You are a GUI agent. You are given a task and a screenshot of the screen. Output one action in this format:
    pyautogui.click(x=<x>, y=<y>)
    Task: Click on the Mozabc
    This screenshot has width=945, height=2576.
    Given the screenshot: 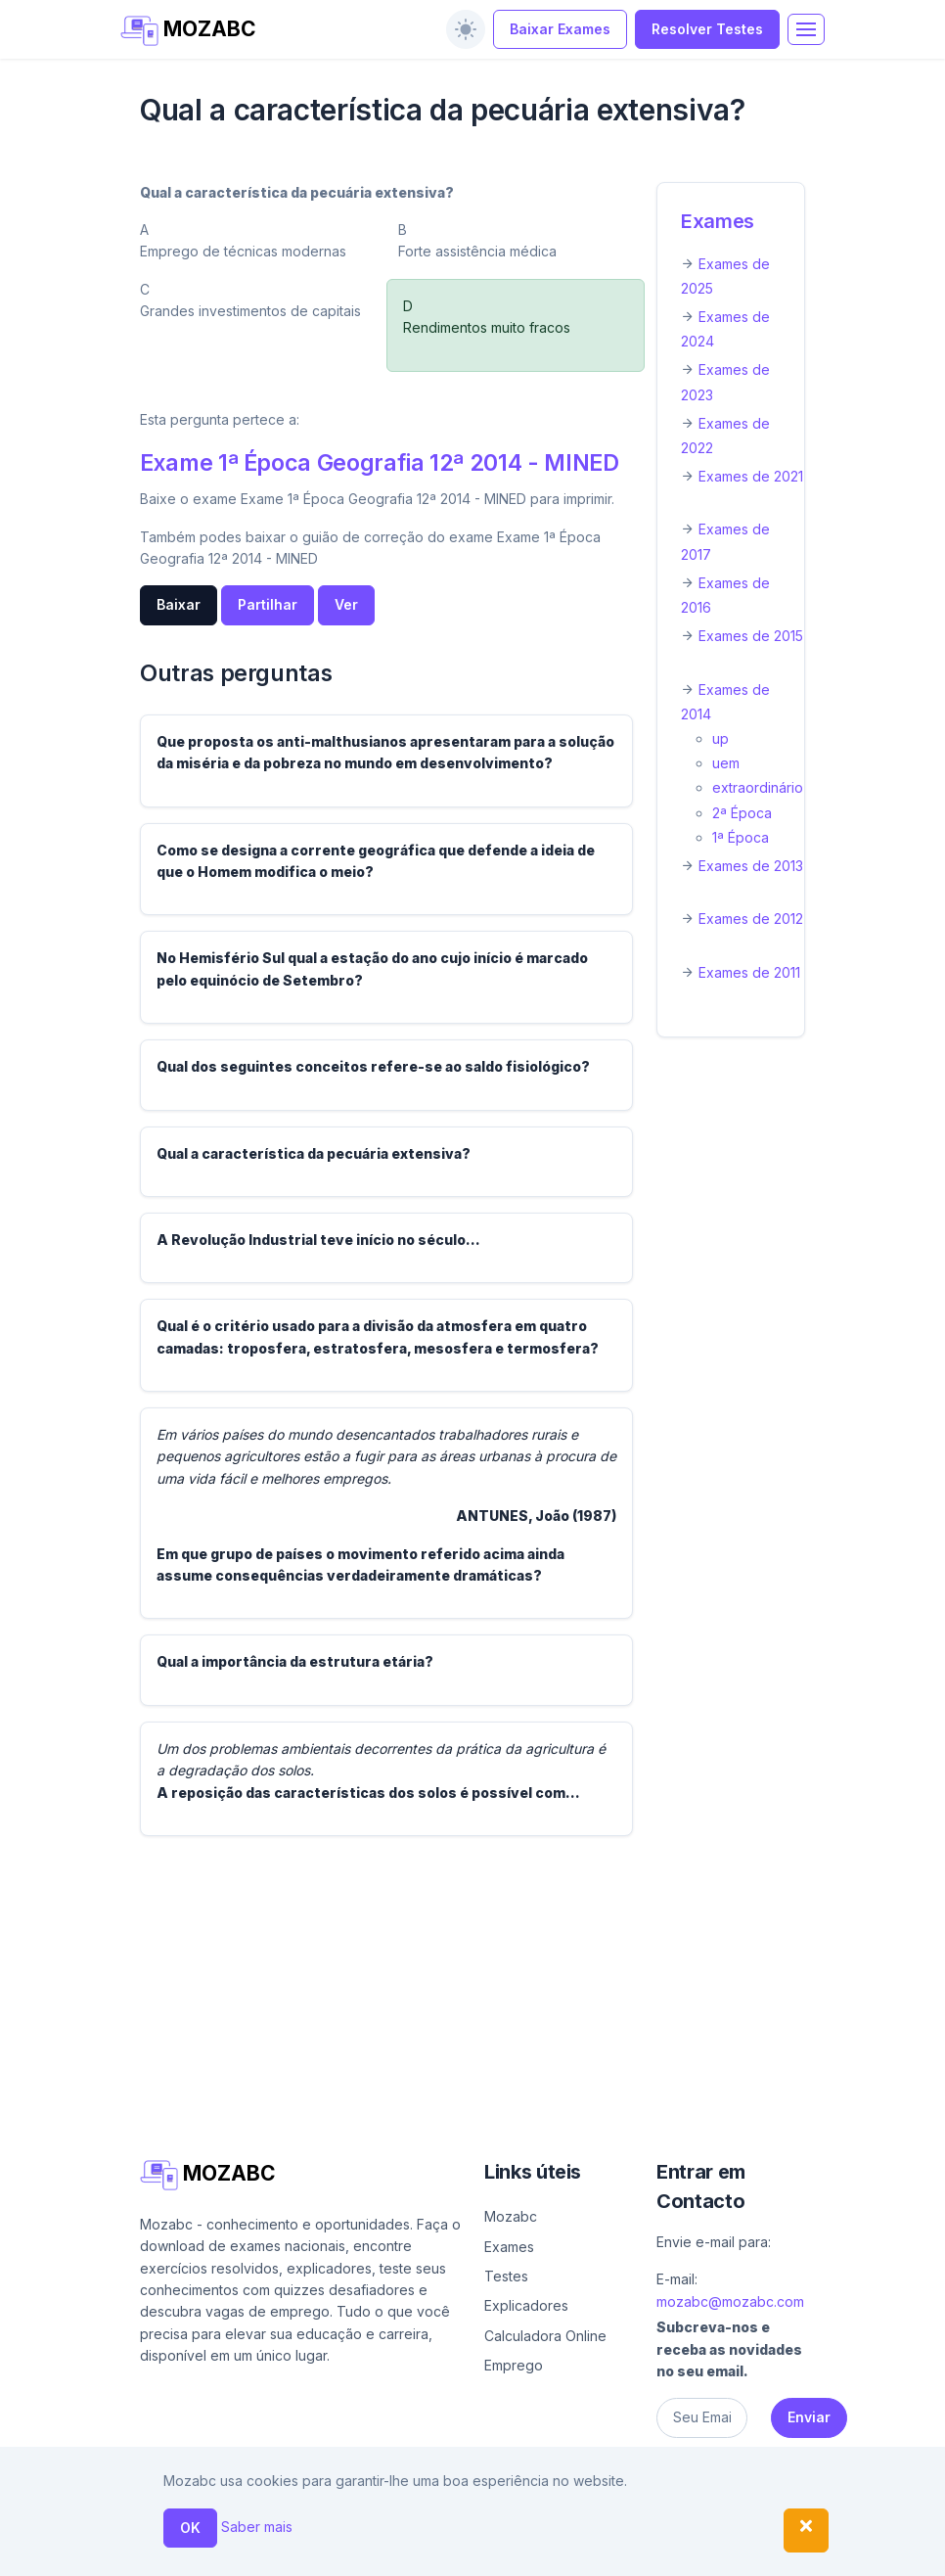 What is the action you would take?
    pyautogui.click(x=510, y=2216)
    